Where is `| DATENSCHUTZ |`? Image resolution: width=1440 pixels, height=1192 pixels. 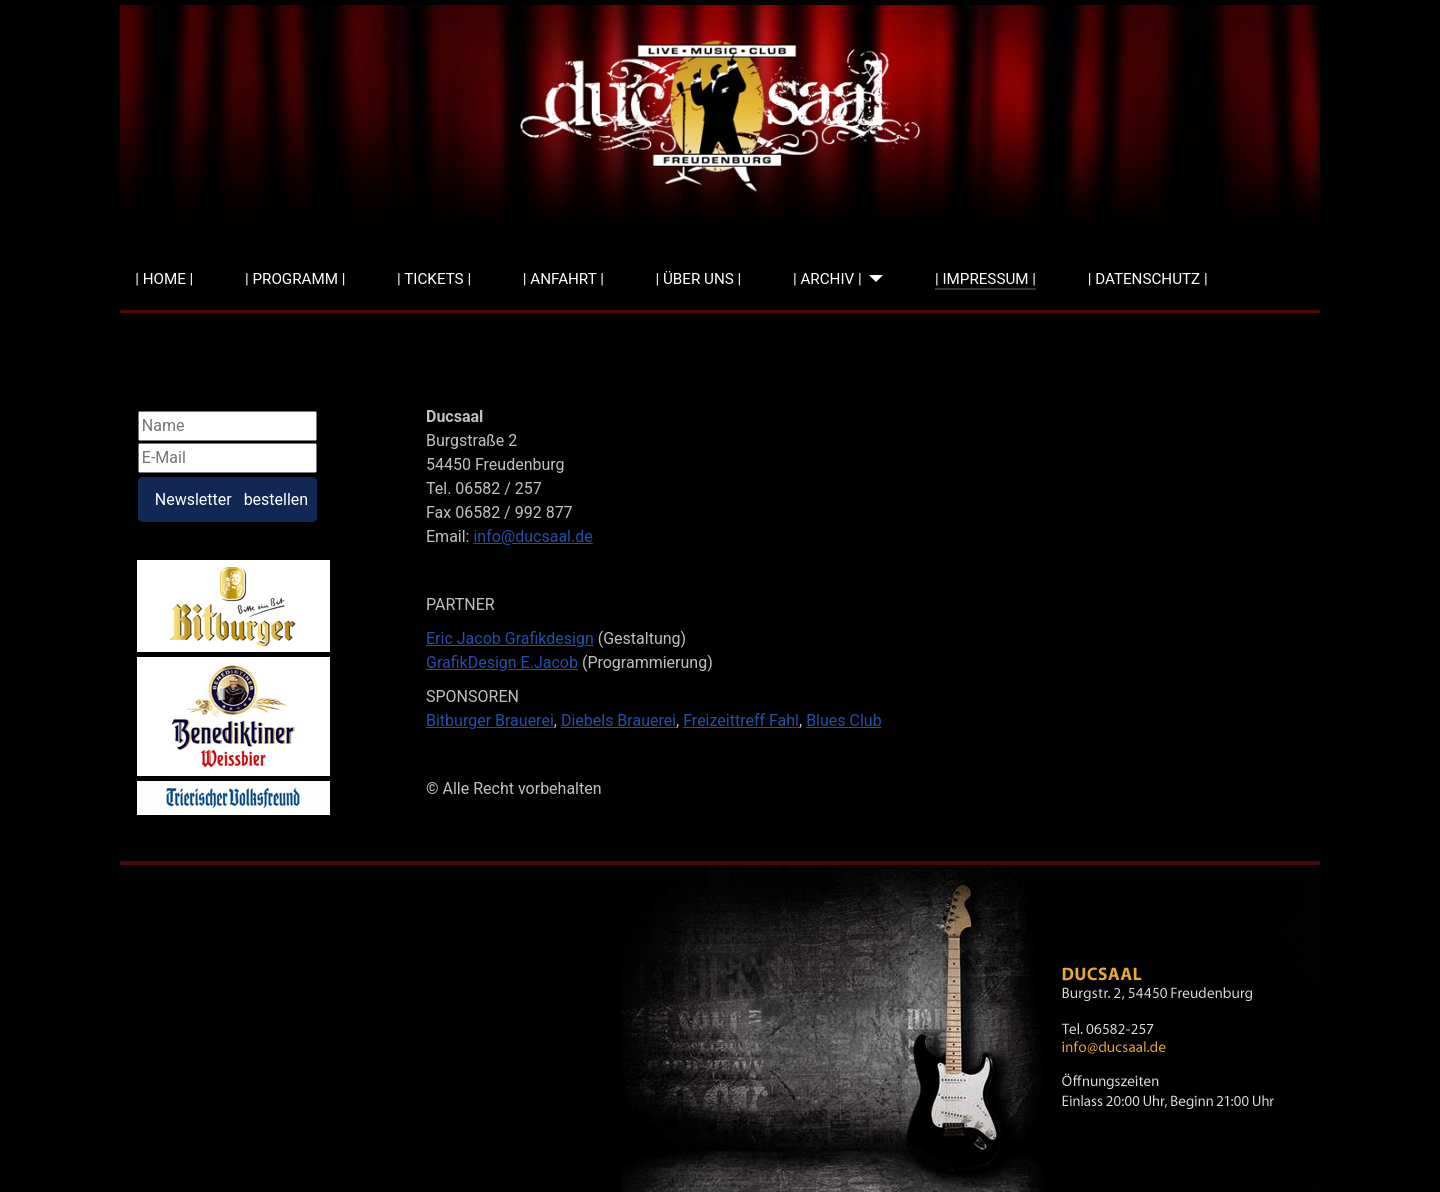 | DATENSCHUTZ | is located at coordinates (1148, 279).